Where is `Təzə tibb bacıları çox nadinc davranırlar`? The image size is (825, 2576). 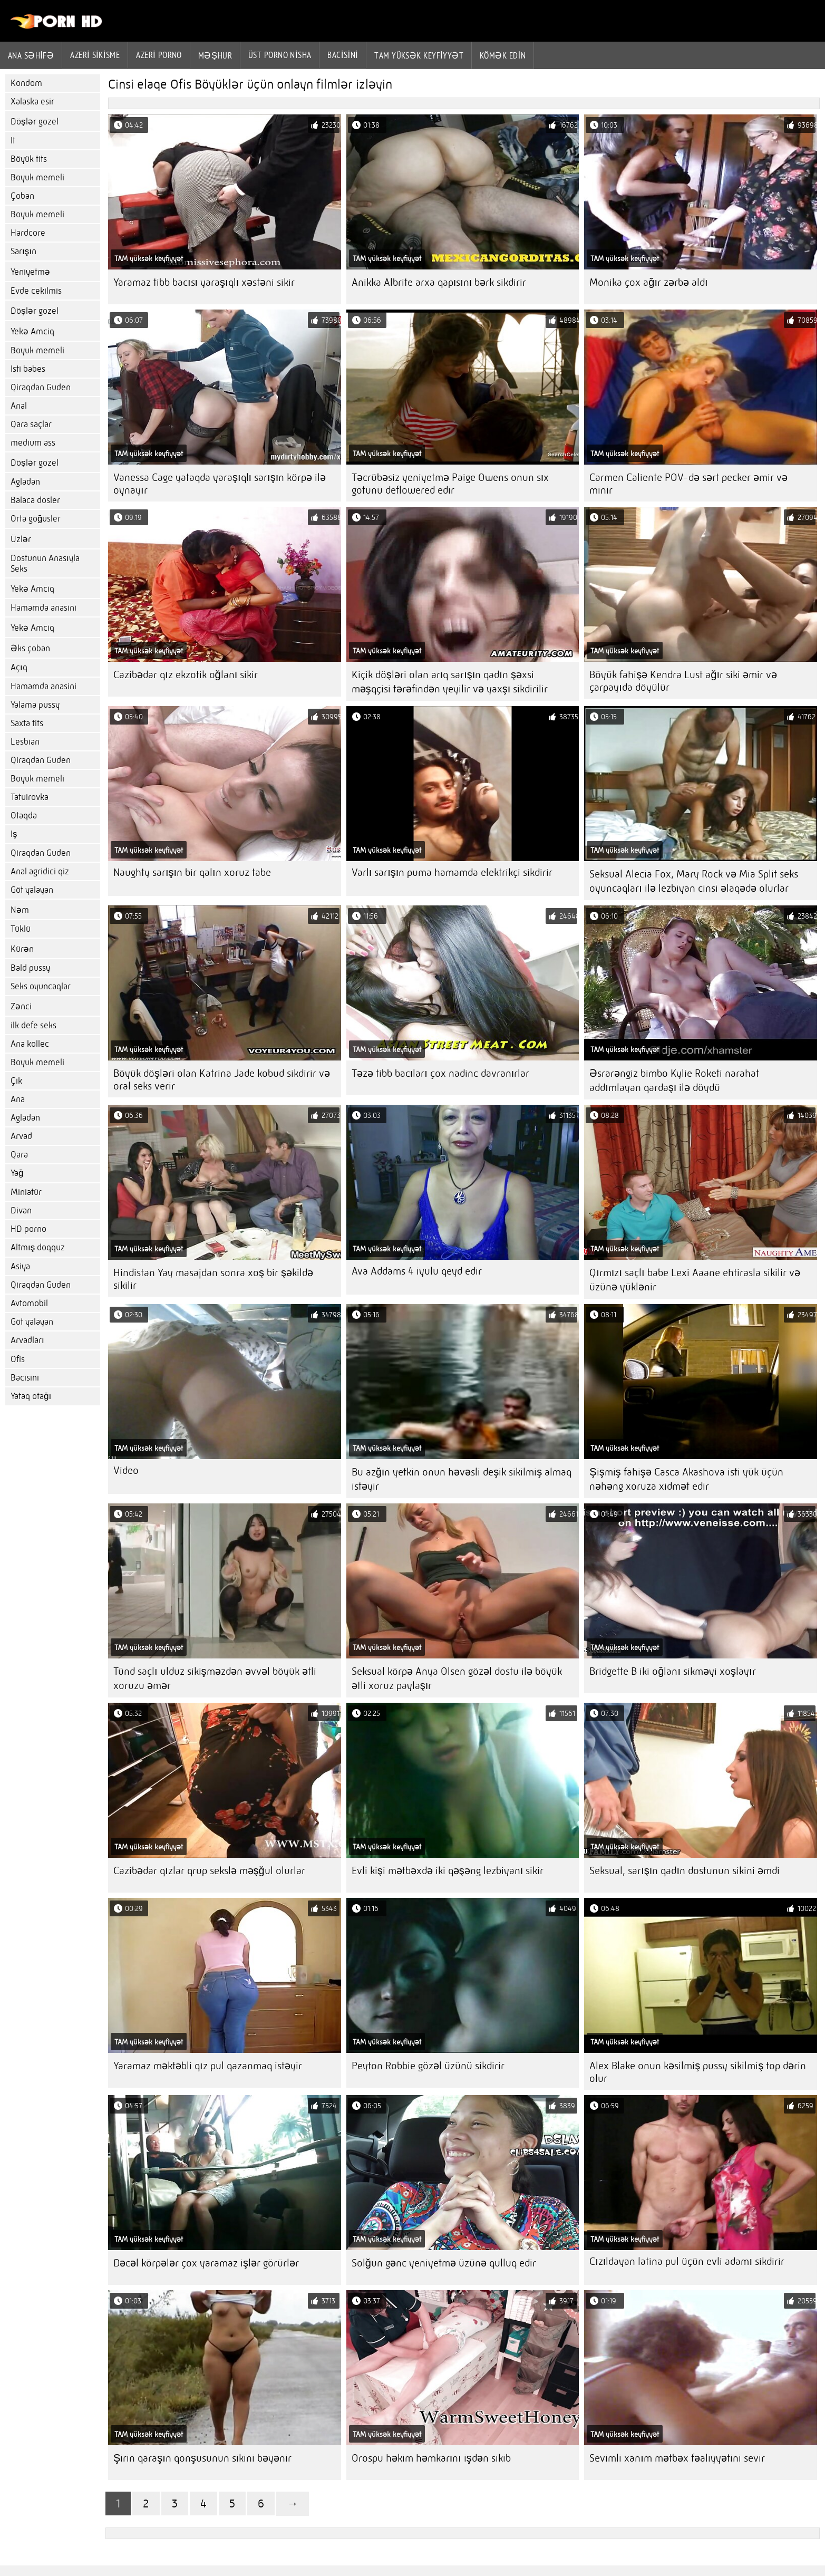
Təzə tibb bacıları çox nadinc davranırlar is located at coordinates (441, 1073).